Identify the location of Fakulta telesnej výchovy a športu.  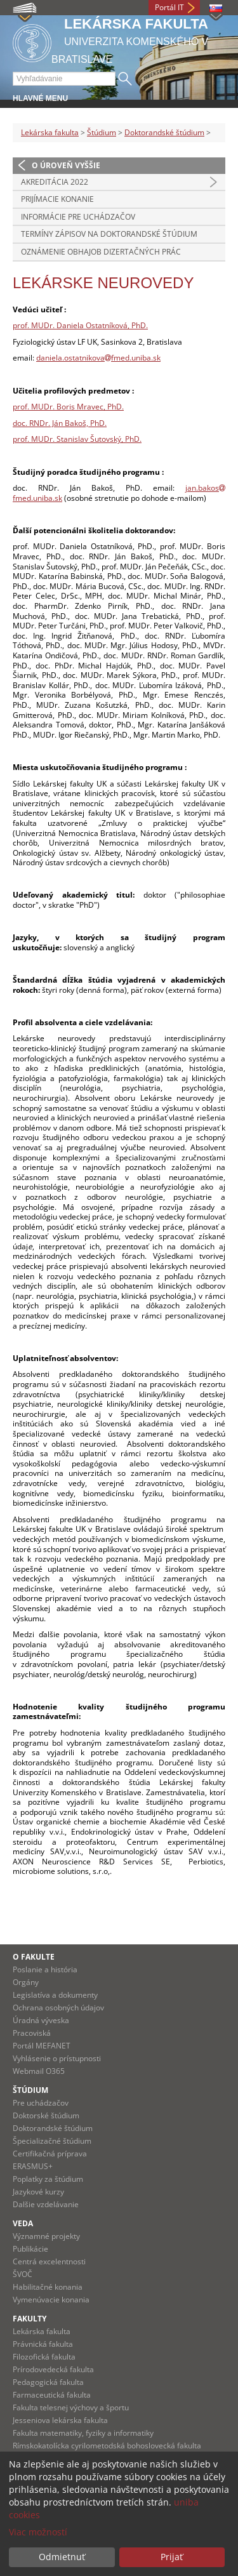
(71, 2407).